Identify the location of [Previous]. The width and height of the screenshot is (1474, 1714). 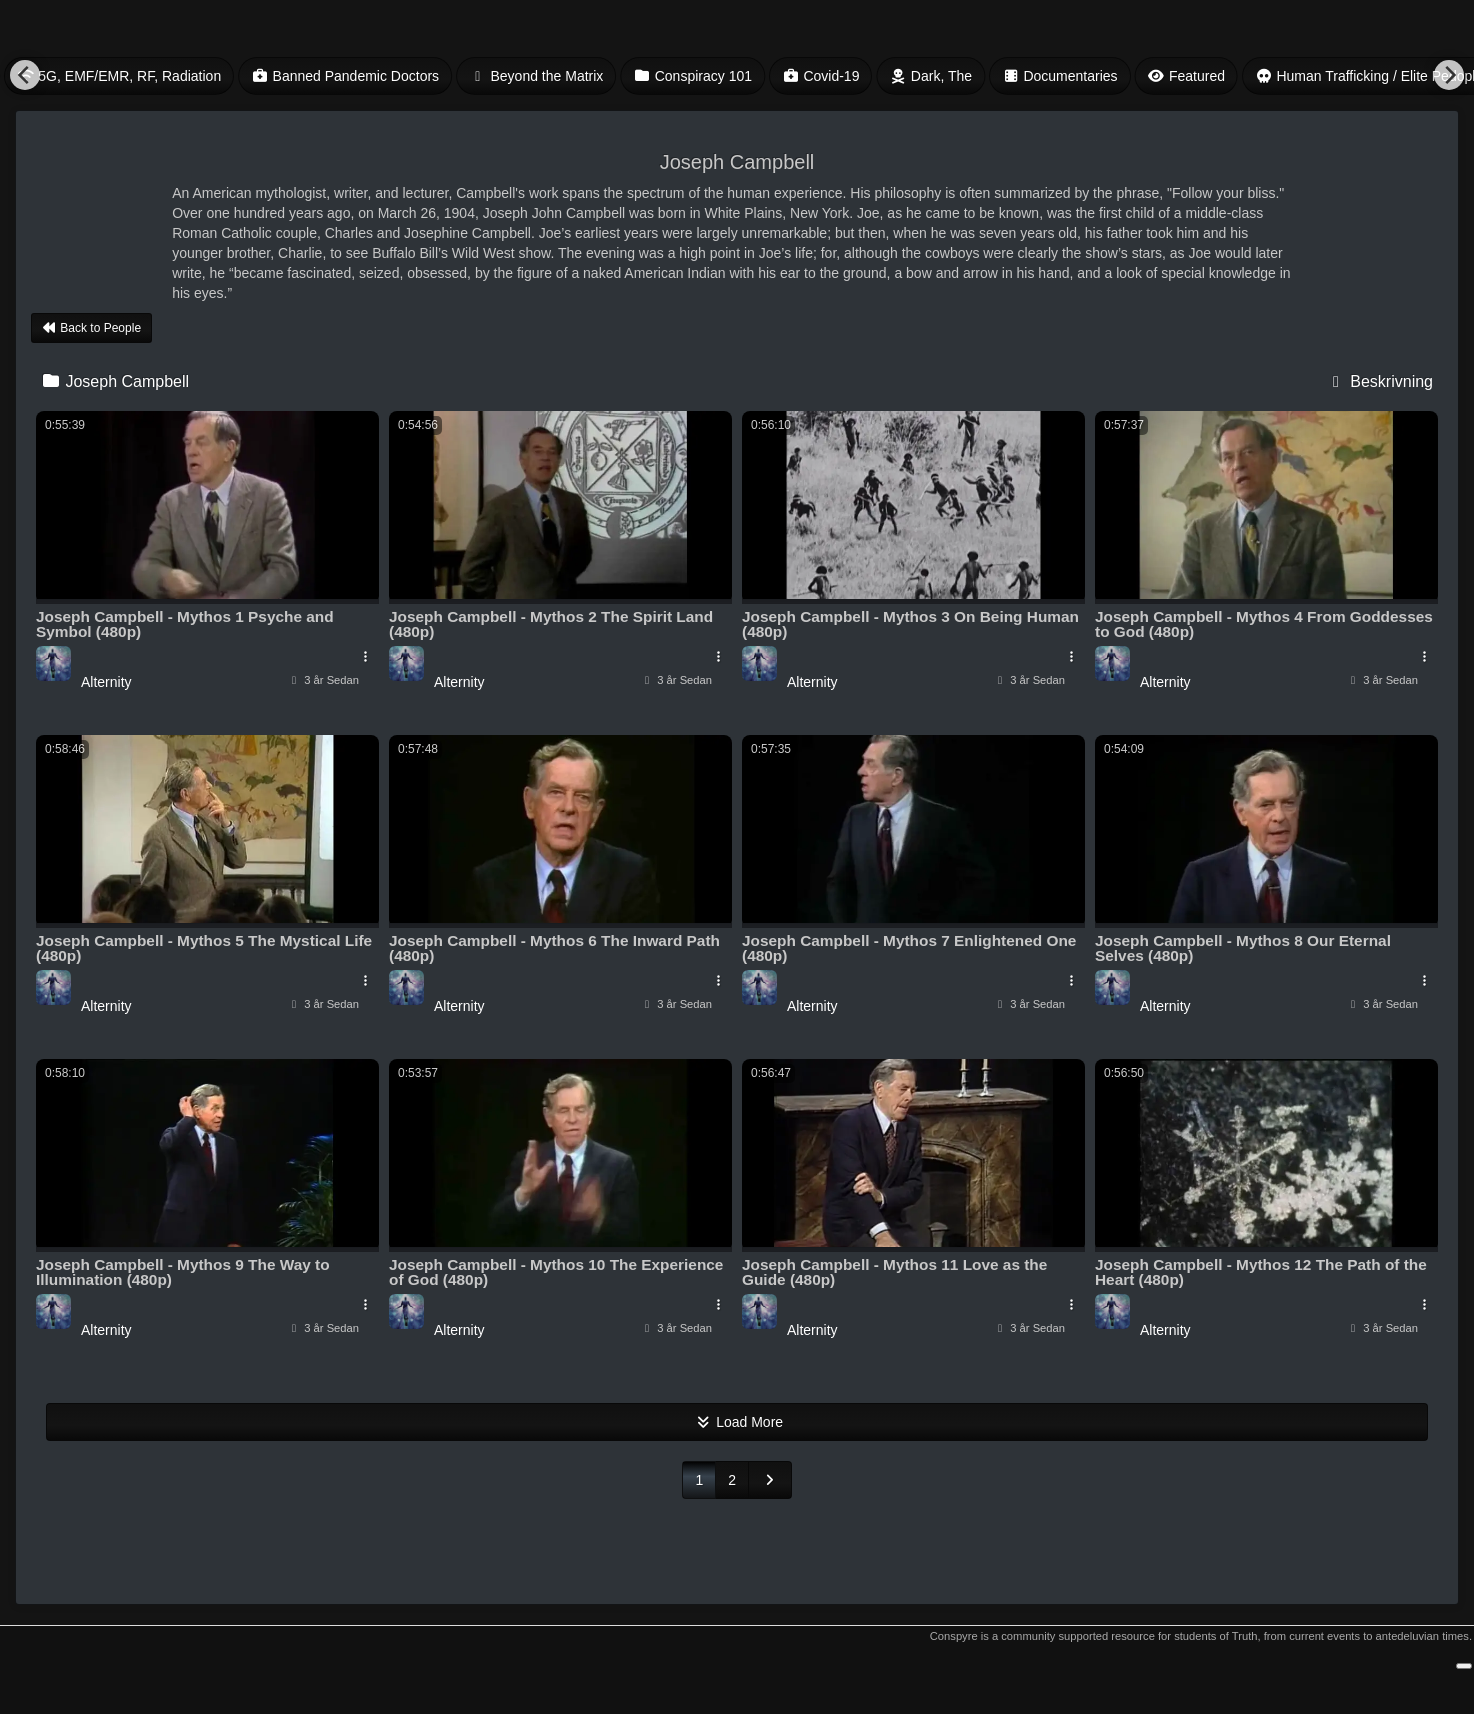
(25, 75).